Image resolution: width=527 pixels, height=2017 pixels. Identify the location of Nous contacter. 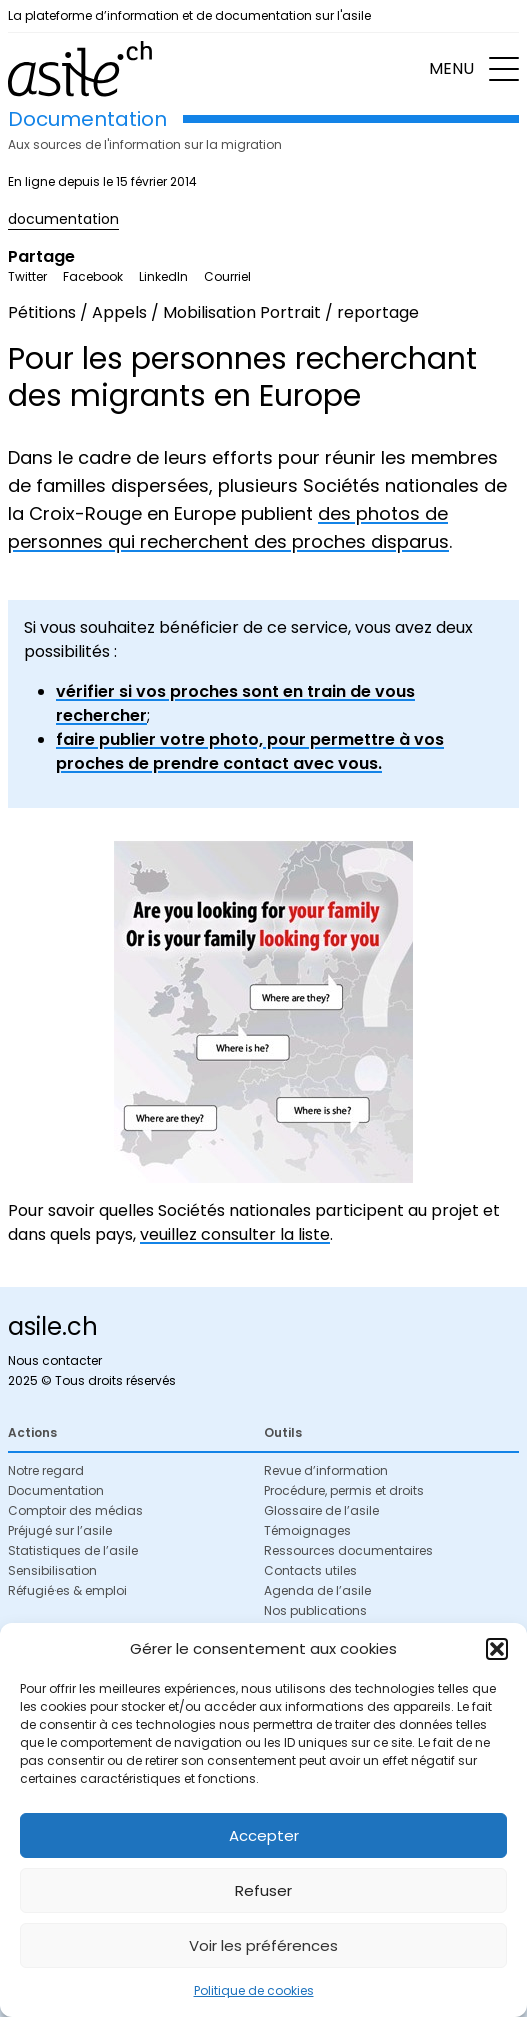
(55, 1360).